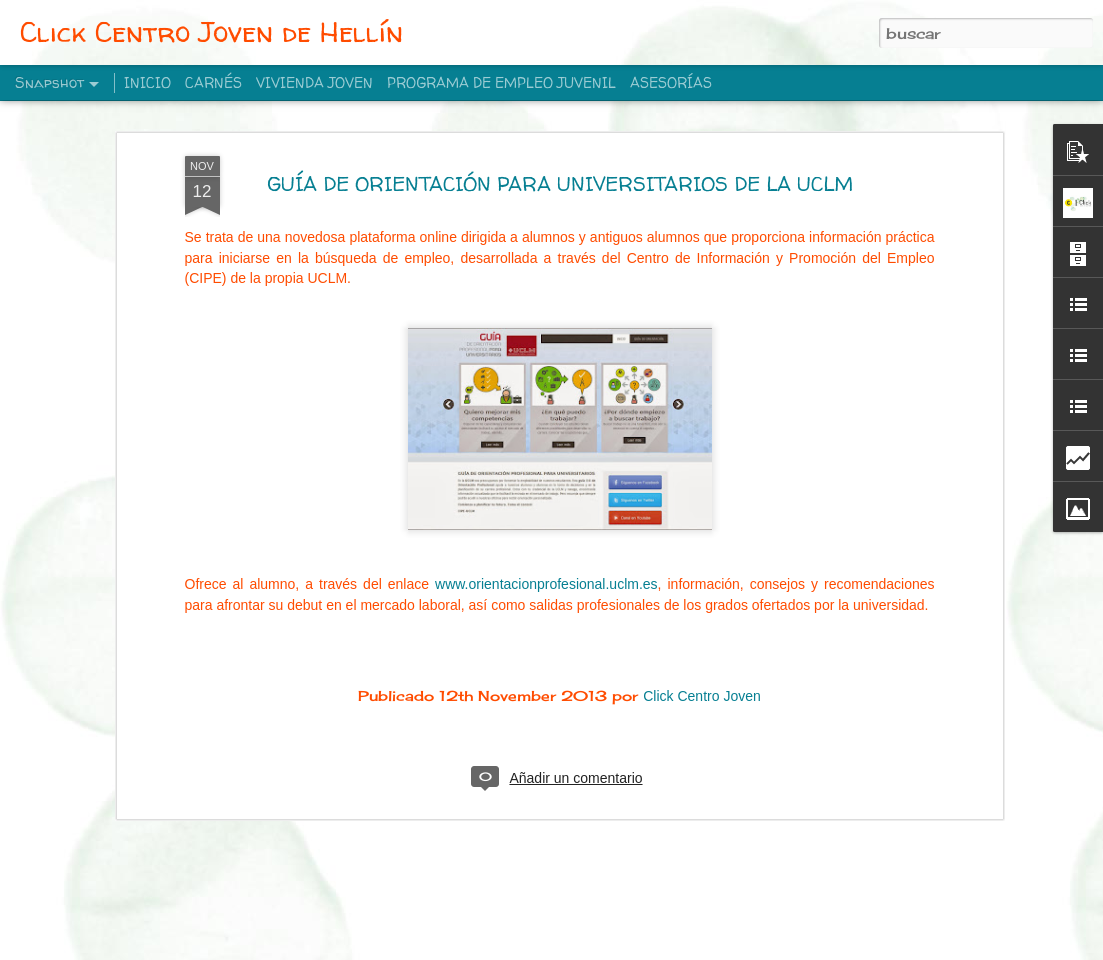 The width and height of the screenshot is (1103, 960). What do you see at coordinates (654, 948) in the screenshot?
I see `Blogger` at bounding box center [654, 948].